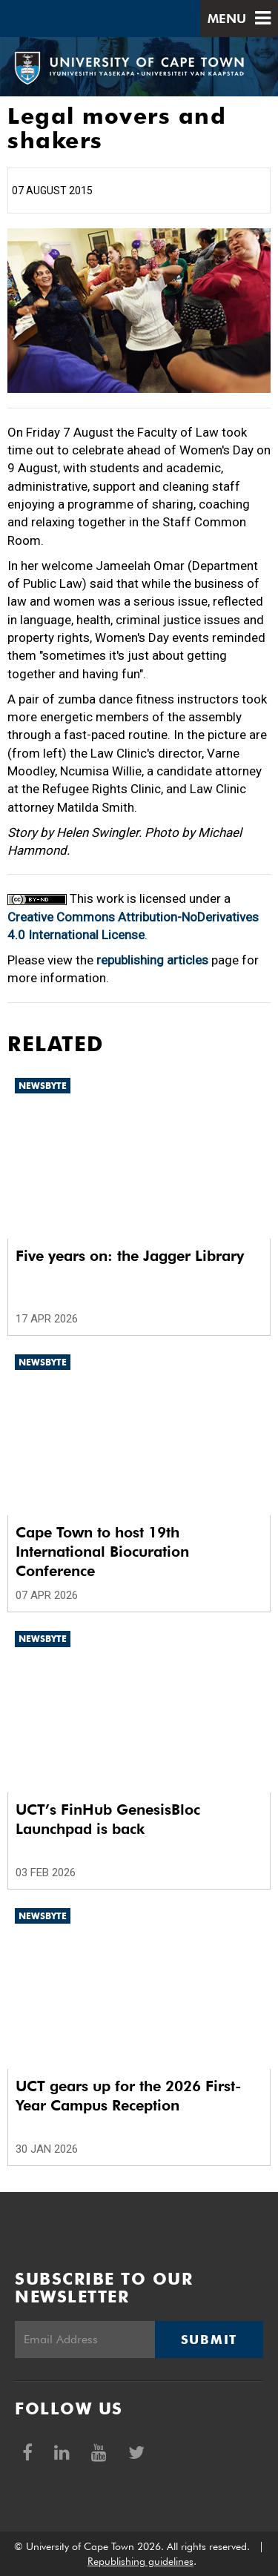 Image resolution: width=278 pixels, height=2576 pixels. What do you see at coordinates (130, 1256) in the screenshot?
I see `Five years on: the Jagger Library` at bounding box center [130, 1256].